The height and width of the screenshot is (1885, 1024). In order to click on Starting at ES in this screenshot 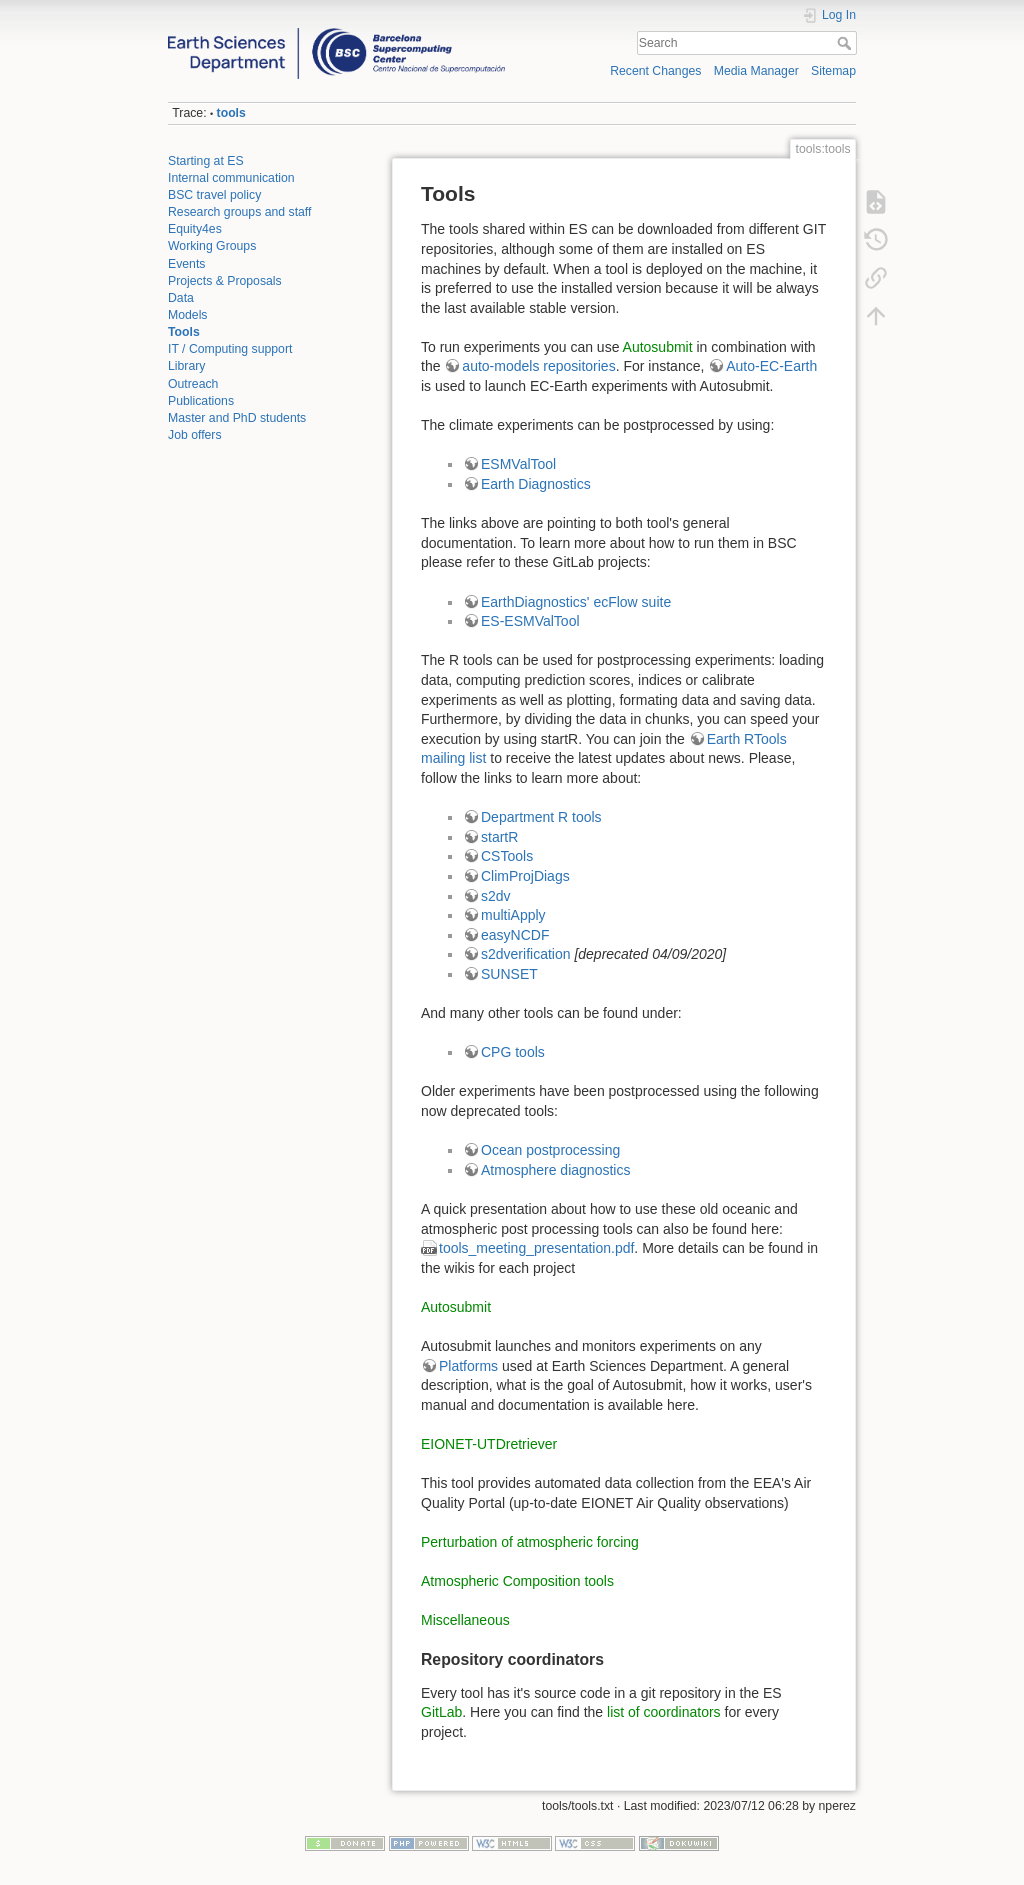, I will do `click(206, 161)`.